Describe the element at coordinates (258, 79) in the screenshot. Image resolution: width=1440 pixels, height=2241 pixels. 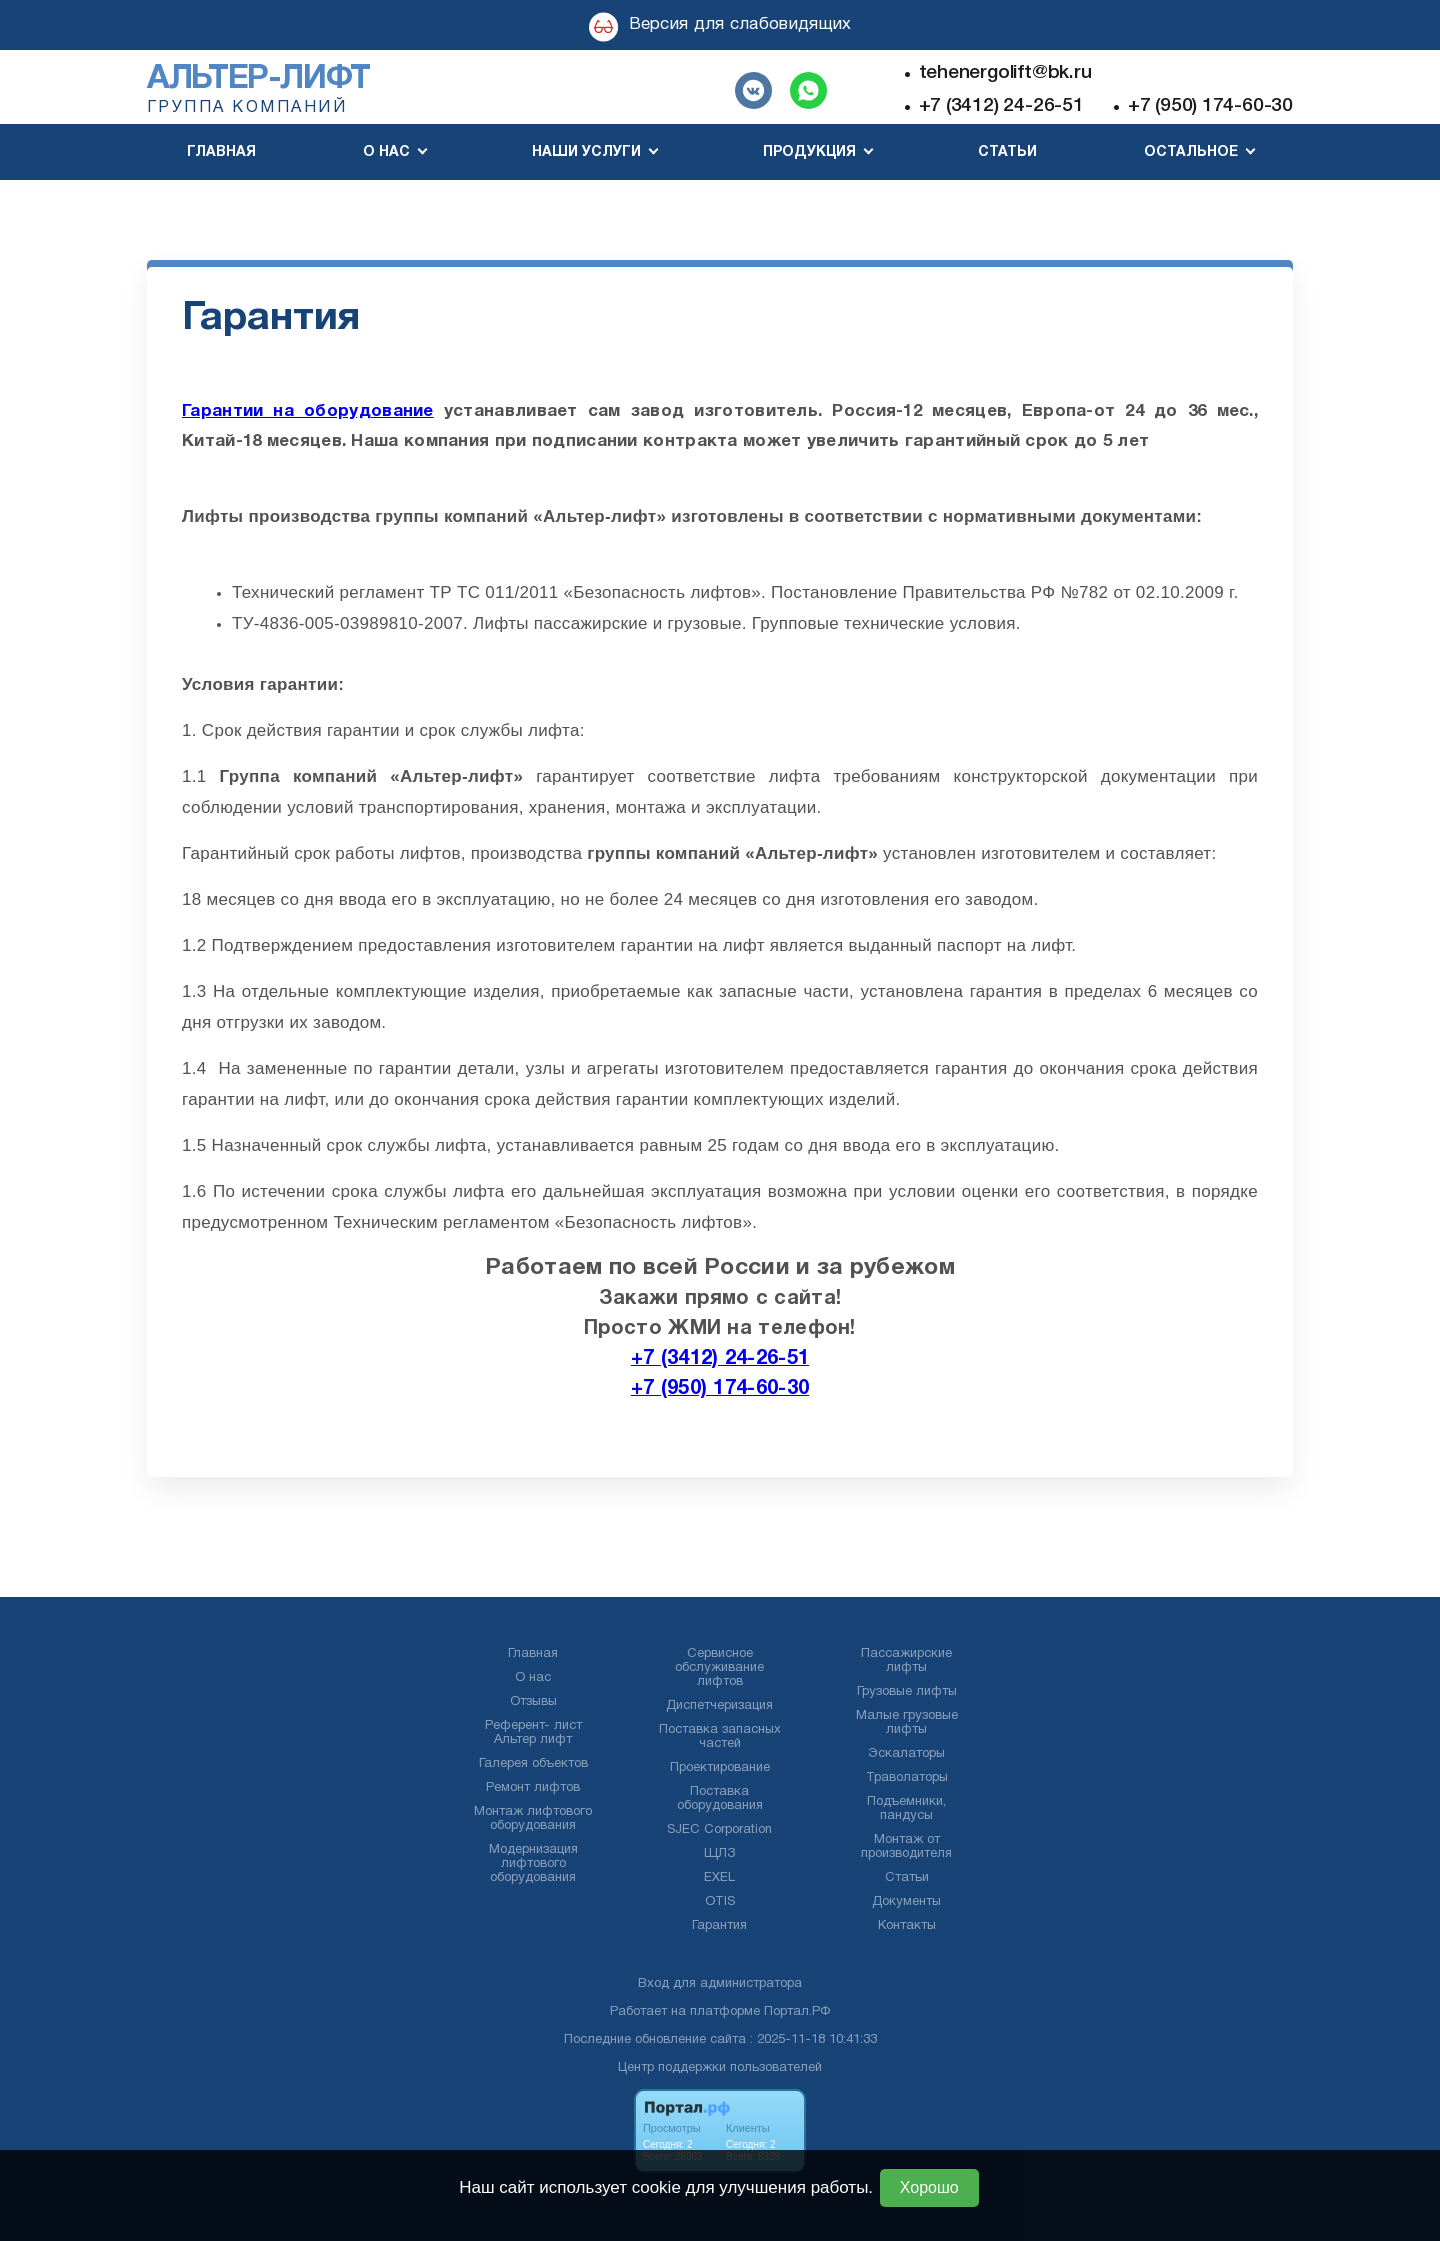
I see `Альтер-лифт` at that location.